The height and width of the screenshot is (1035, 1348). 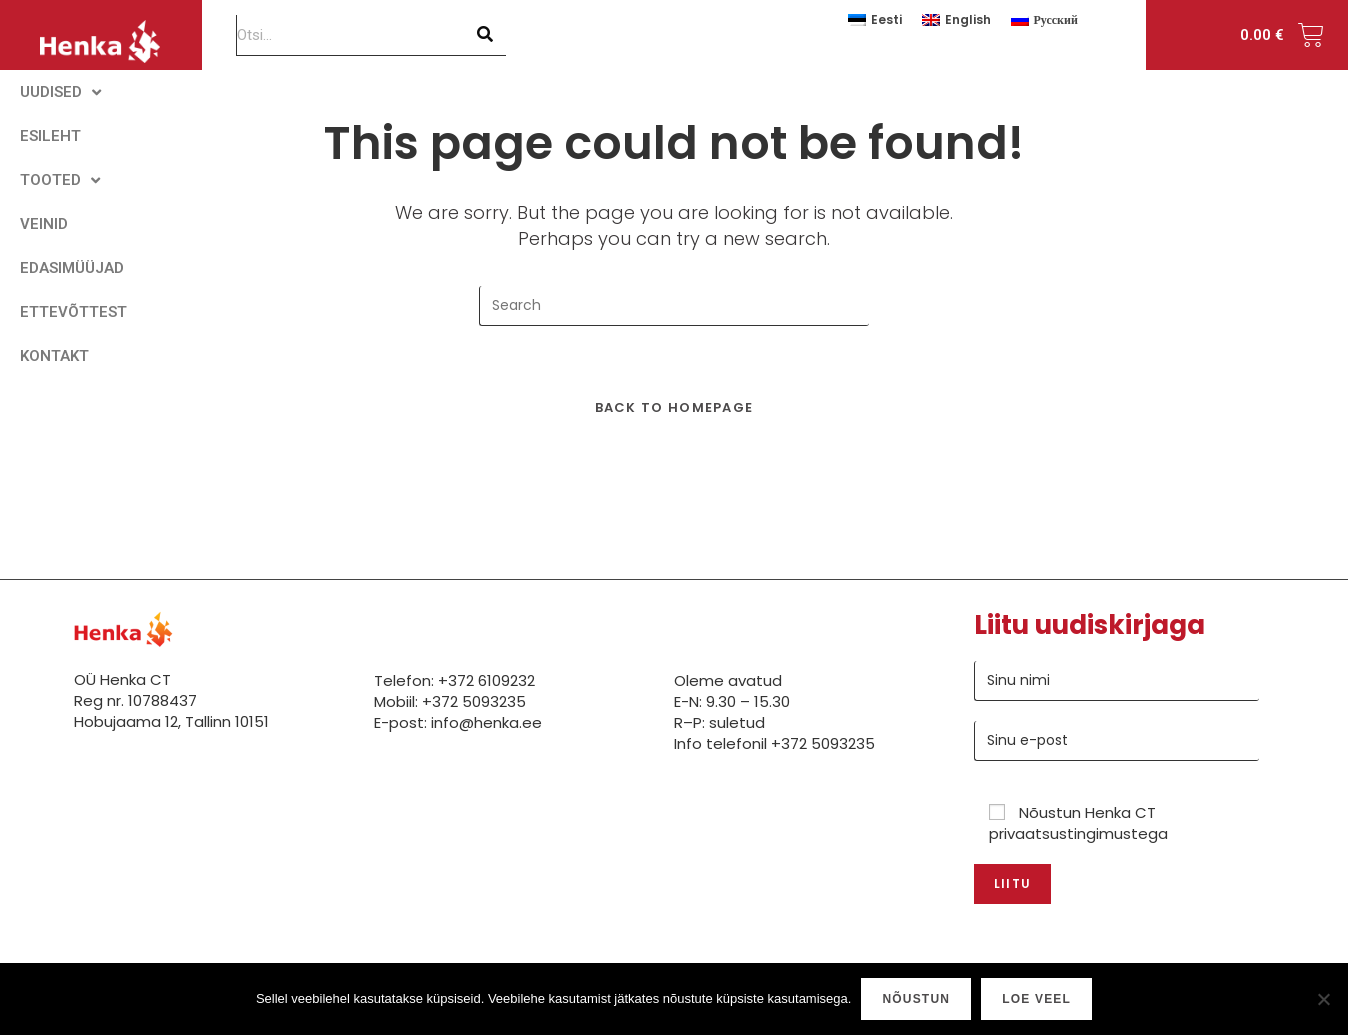 I want to click on [Insert search query], so click(x=674, y=306).